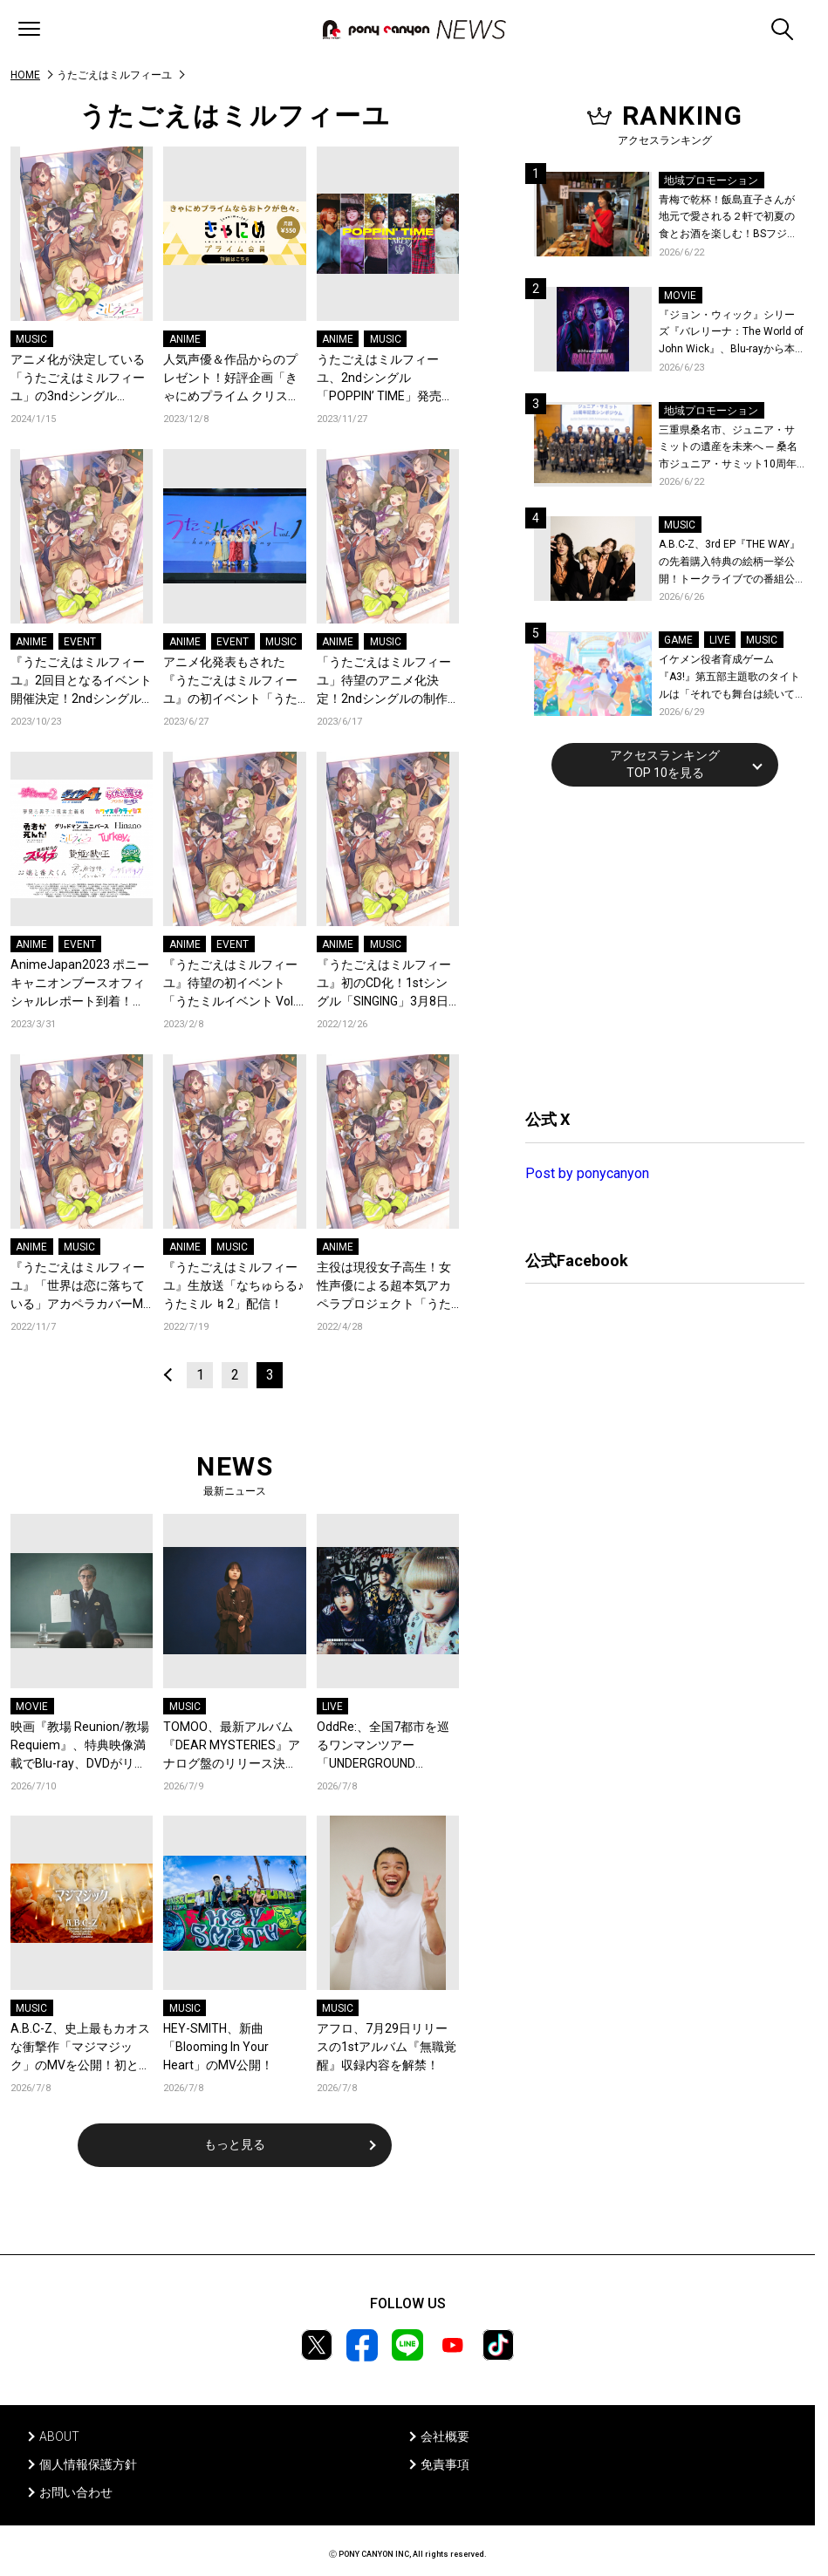  I want to click on 『うたごえはミルフィーユ』待望の初イベント「うたミルイベント Vol.1 ～happy to sing～」開催決定！, so click(233, 984).